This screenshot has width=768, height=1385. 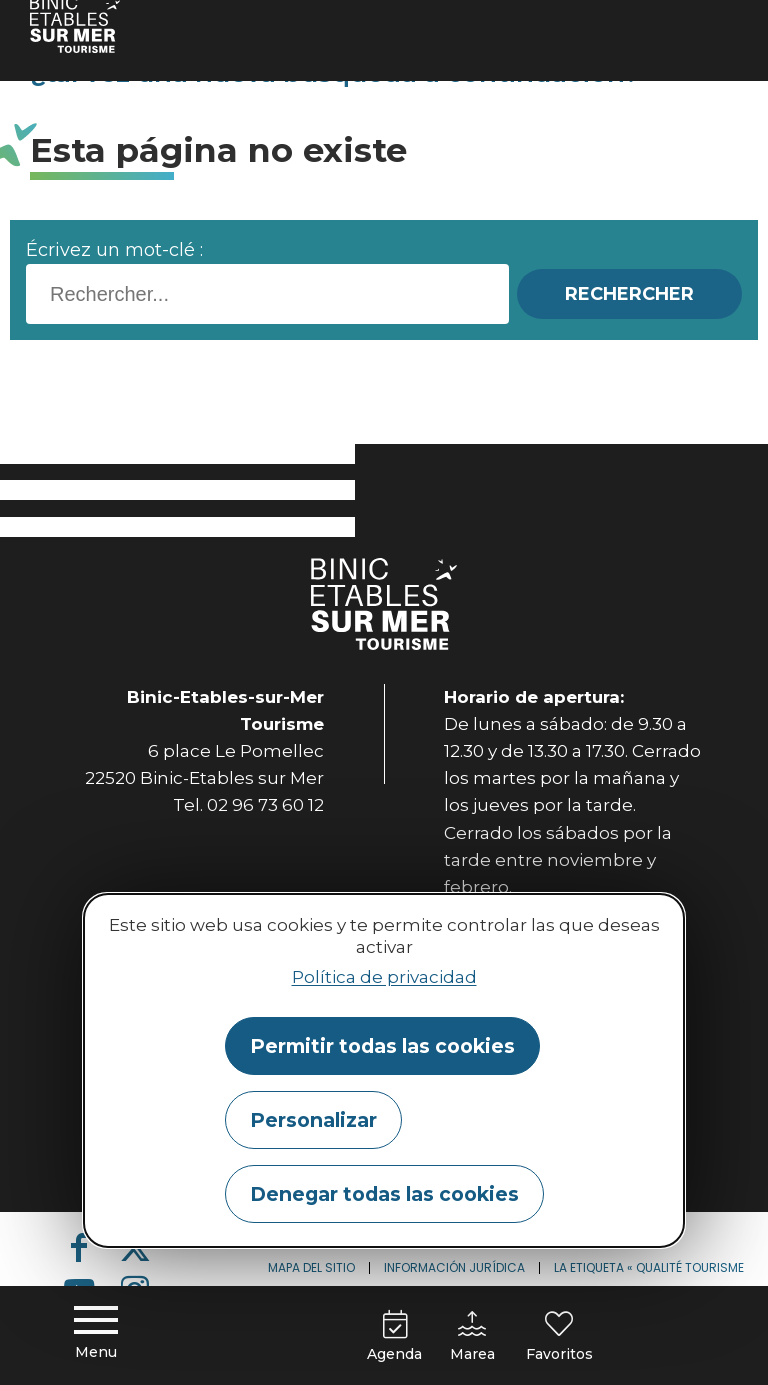 What do you see at coordinates (454, 1267) in the screenshot?
I see `Información jurídica` at bounding box center [454, 1267].